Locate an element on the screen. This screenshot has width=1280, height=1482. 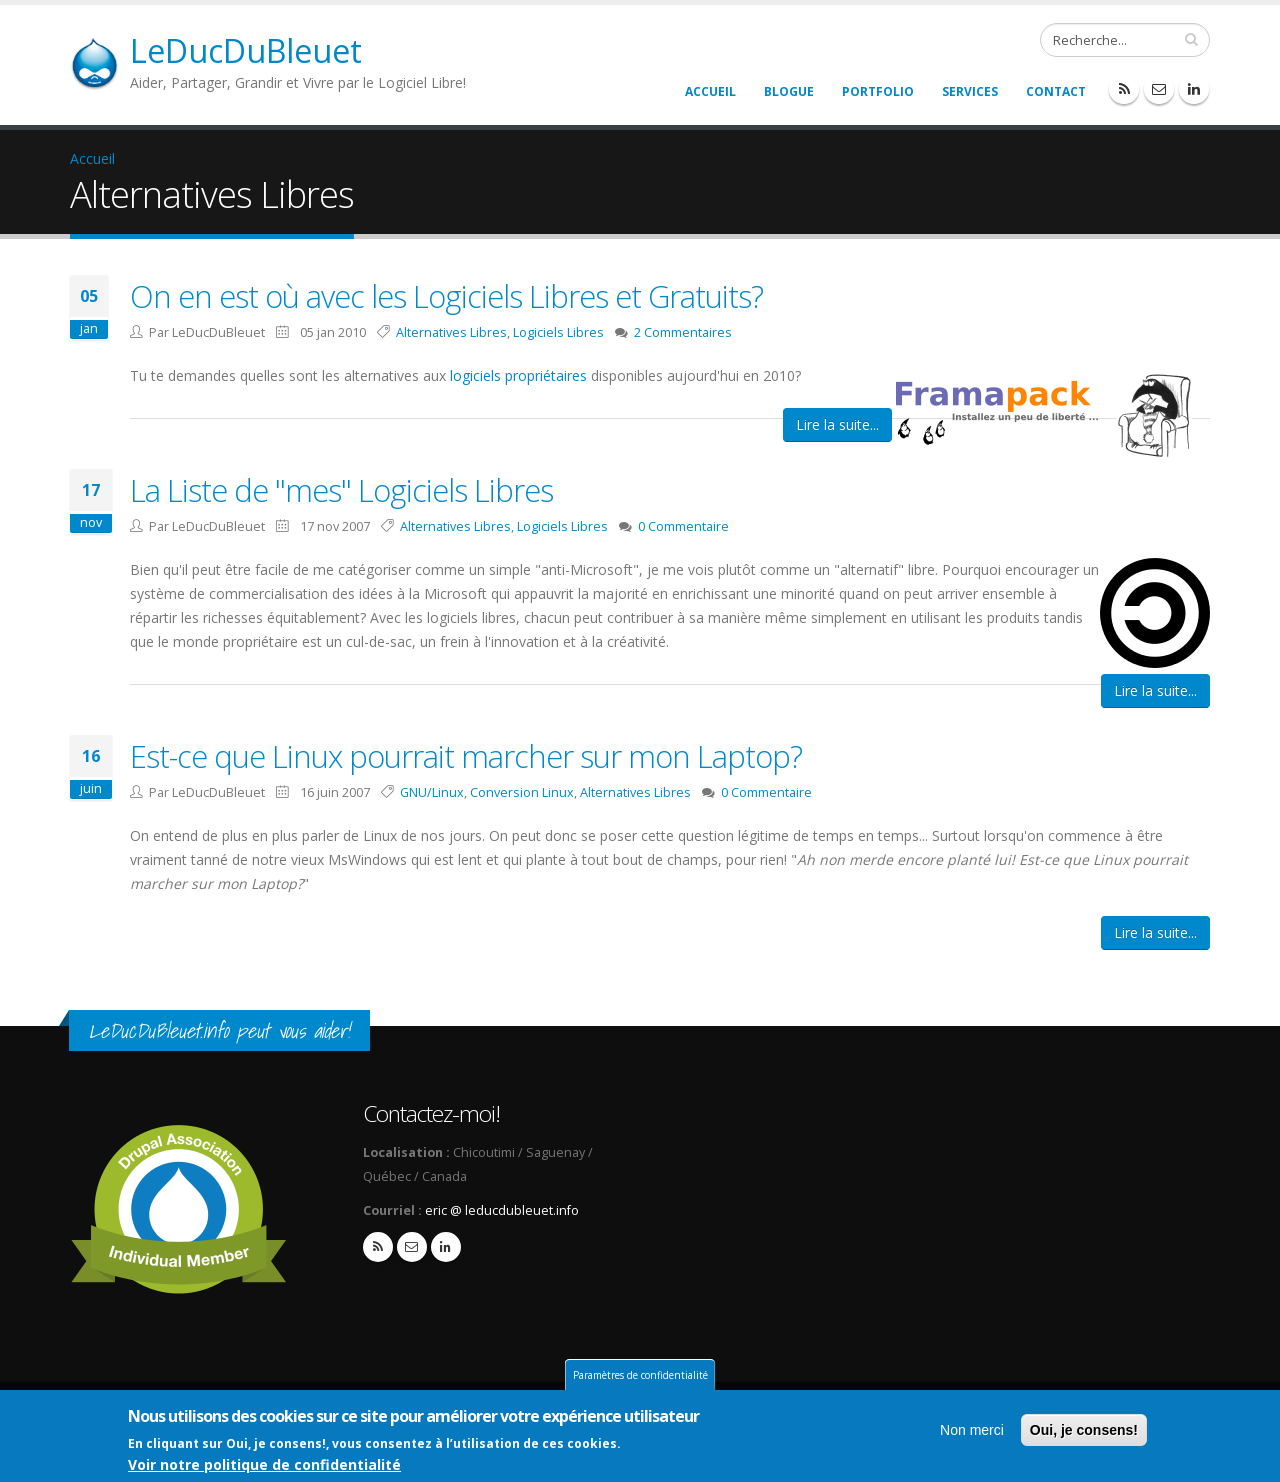
Contact is located at coordinates (1056, 91).